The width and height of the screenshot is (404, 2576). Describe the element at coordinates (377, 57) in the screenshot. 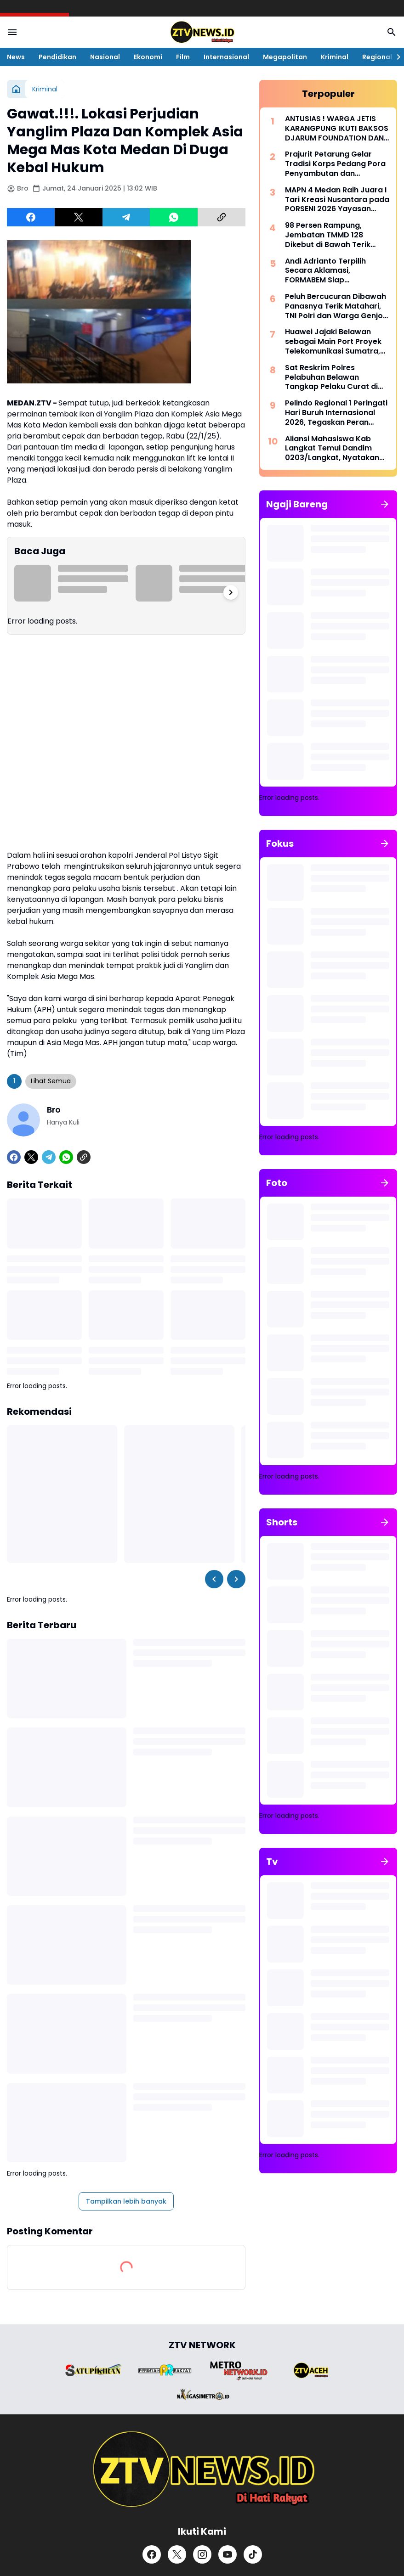

I see `Regional` at that location.